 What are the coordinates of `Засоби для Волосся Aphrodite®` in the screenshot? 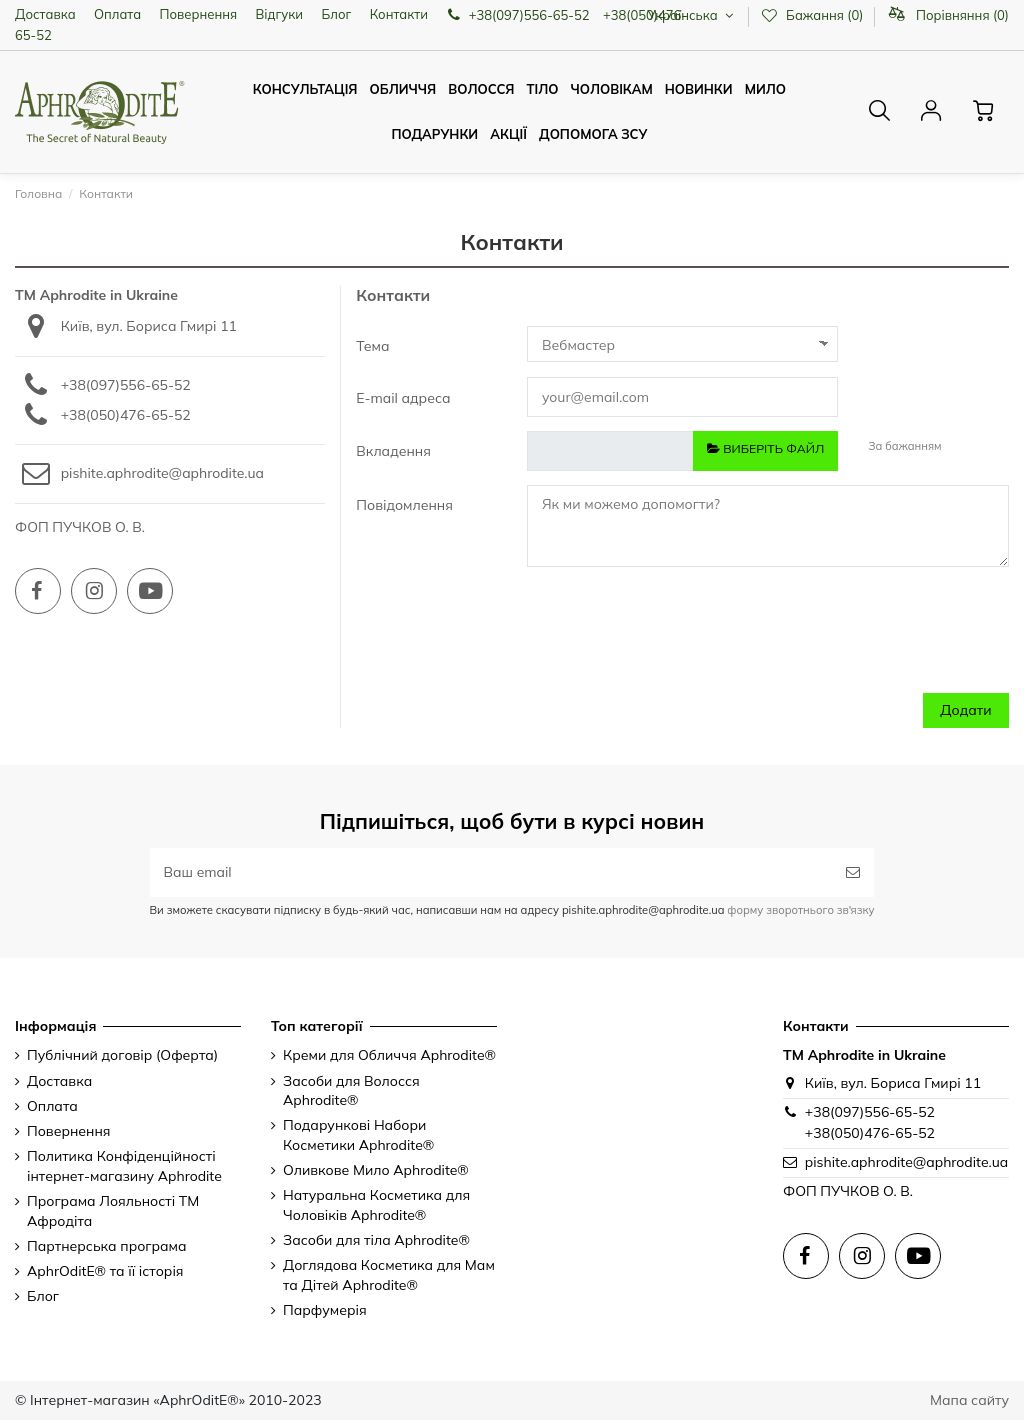 It's located at (351, 1091).